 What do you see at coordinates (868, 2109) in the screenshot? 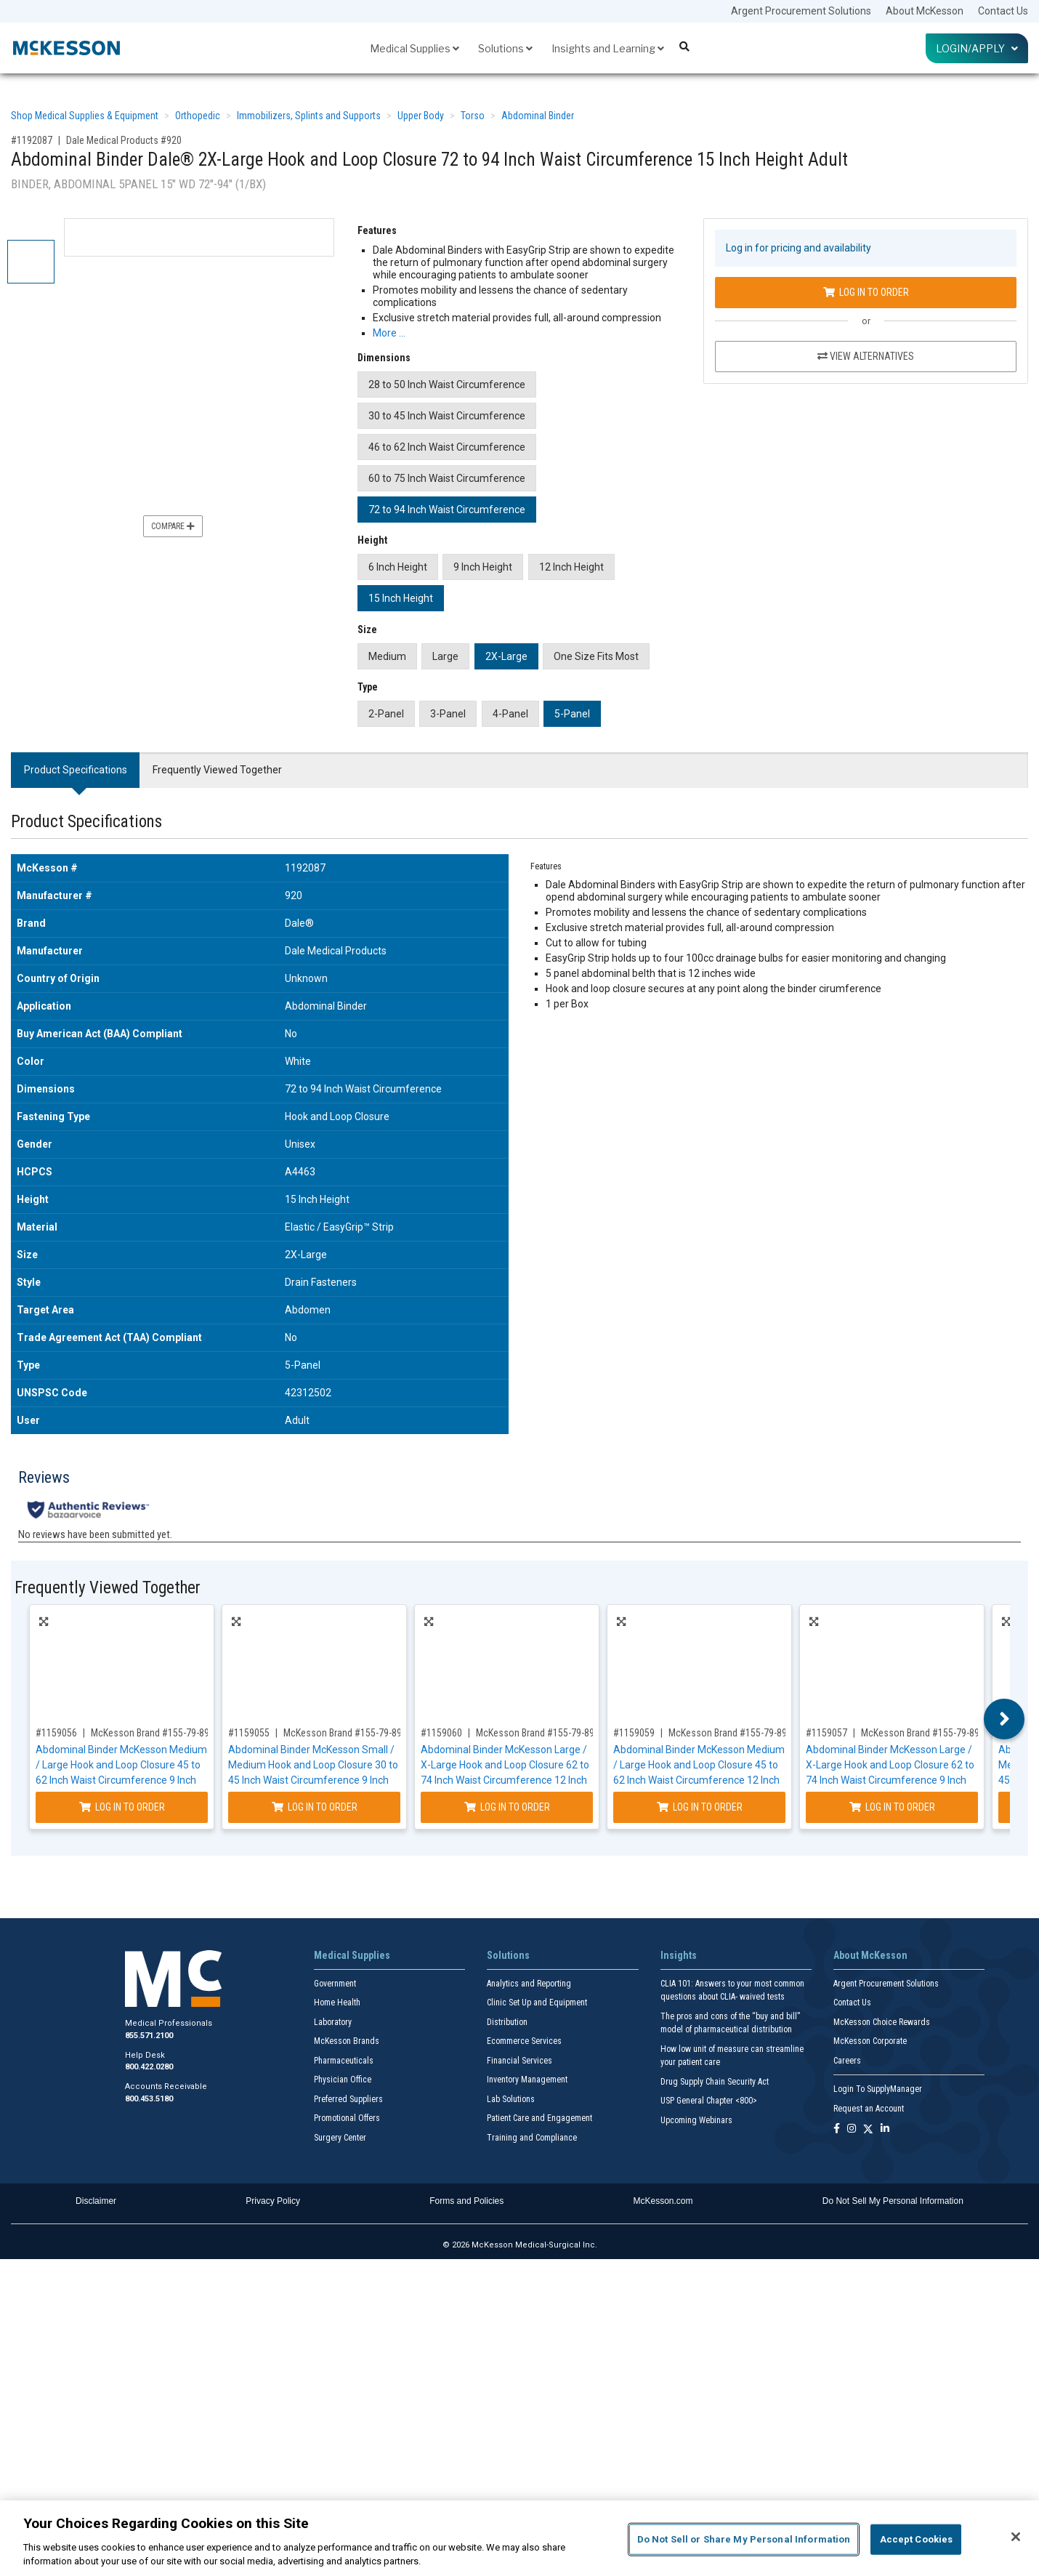
I see `Request an Account` at bounding box center [868, 2109].